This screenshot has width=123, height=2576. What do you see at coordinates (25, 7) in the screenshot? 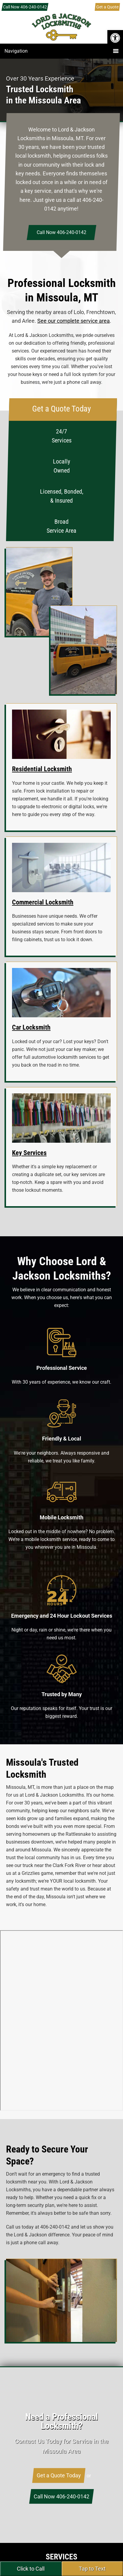
I see `Call Now 406-240-0142` at bounding box center [25, 7].